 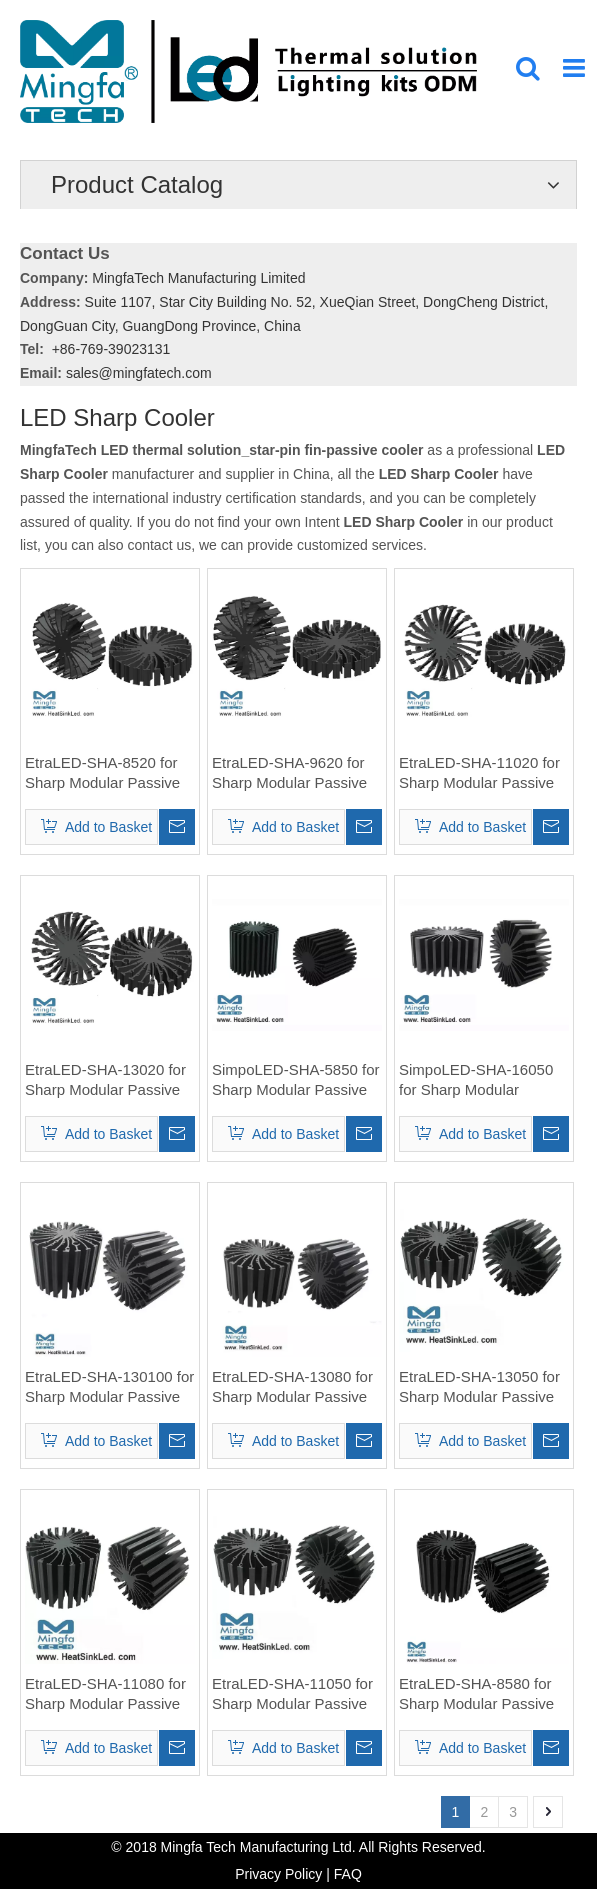 What do you see at coordinates (476, 1080) in the screenshot?
I see `SimpoLED-SHA-16050 for Sharp Modular Passive LED Cooler Φ58mm` at bounding box center [476, 1080].